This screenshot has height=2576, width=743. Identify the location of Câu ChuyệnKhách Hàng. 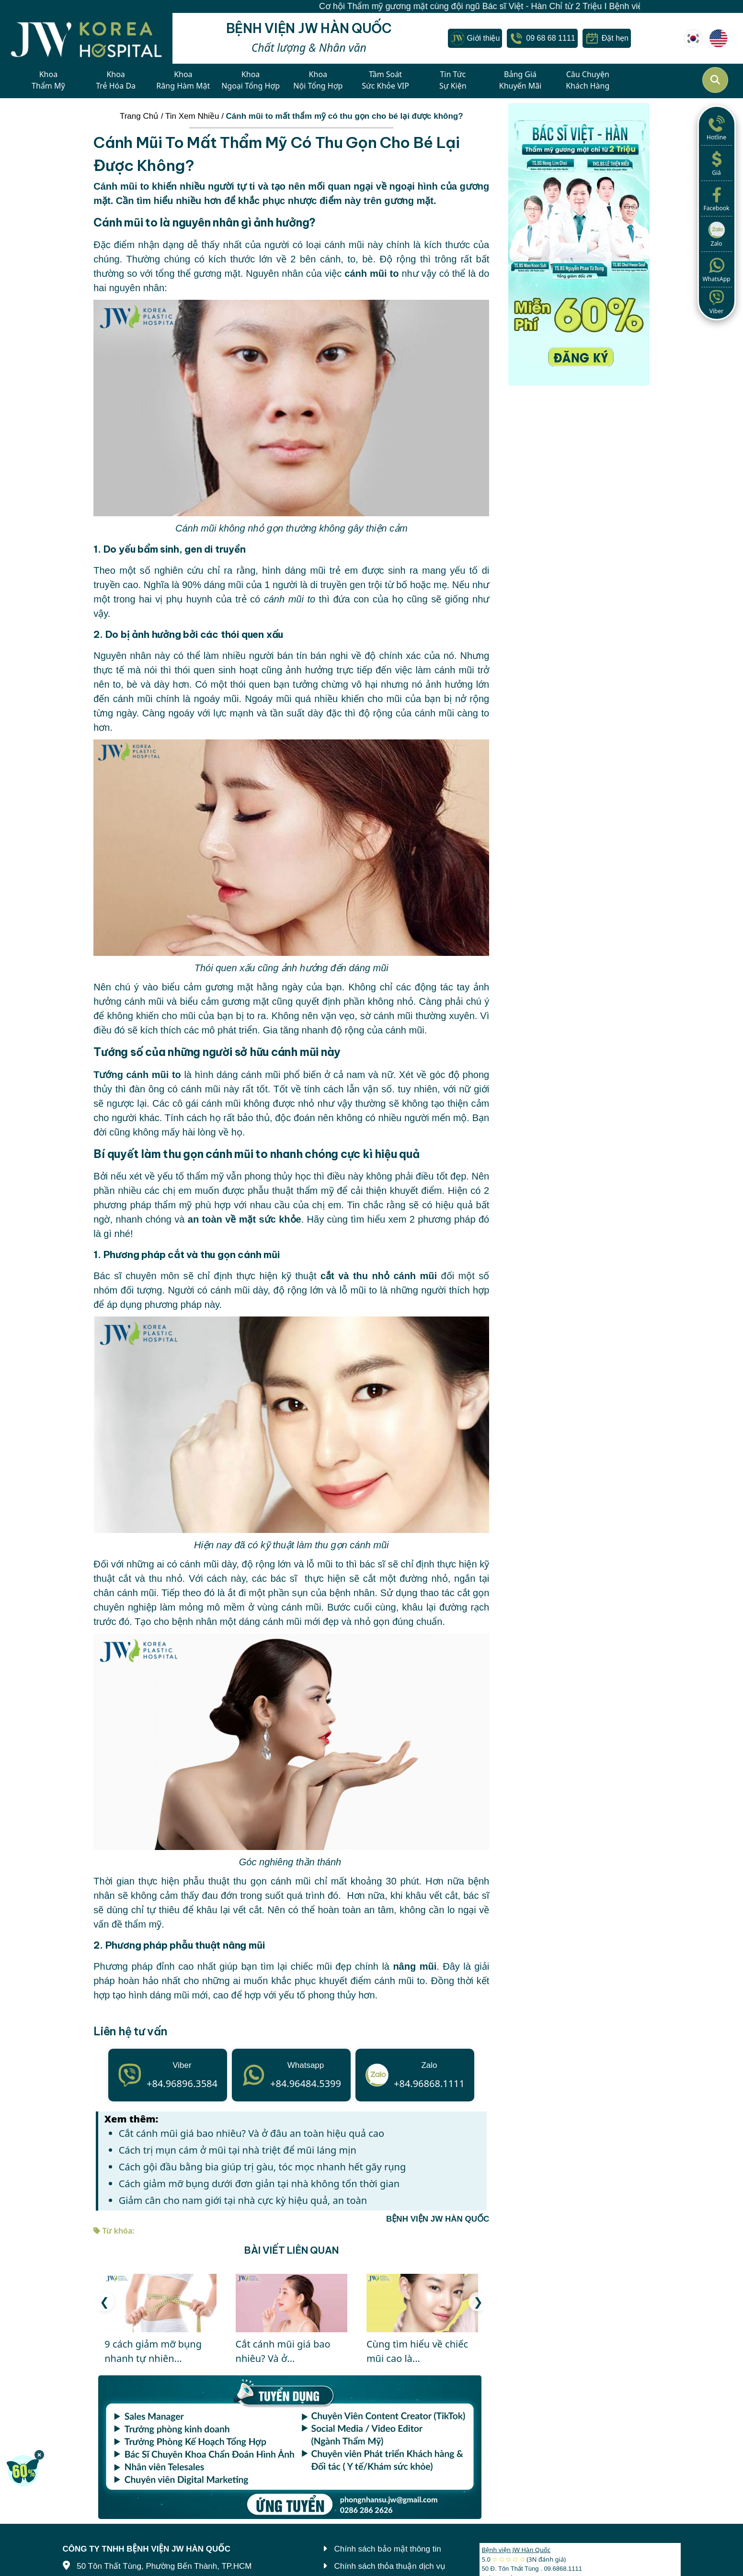
(587, 80).